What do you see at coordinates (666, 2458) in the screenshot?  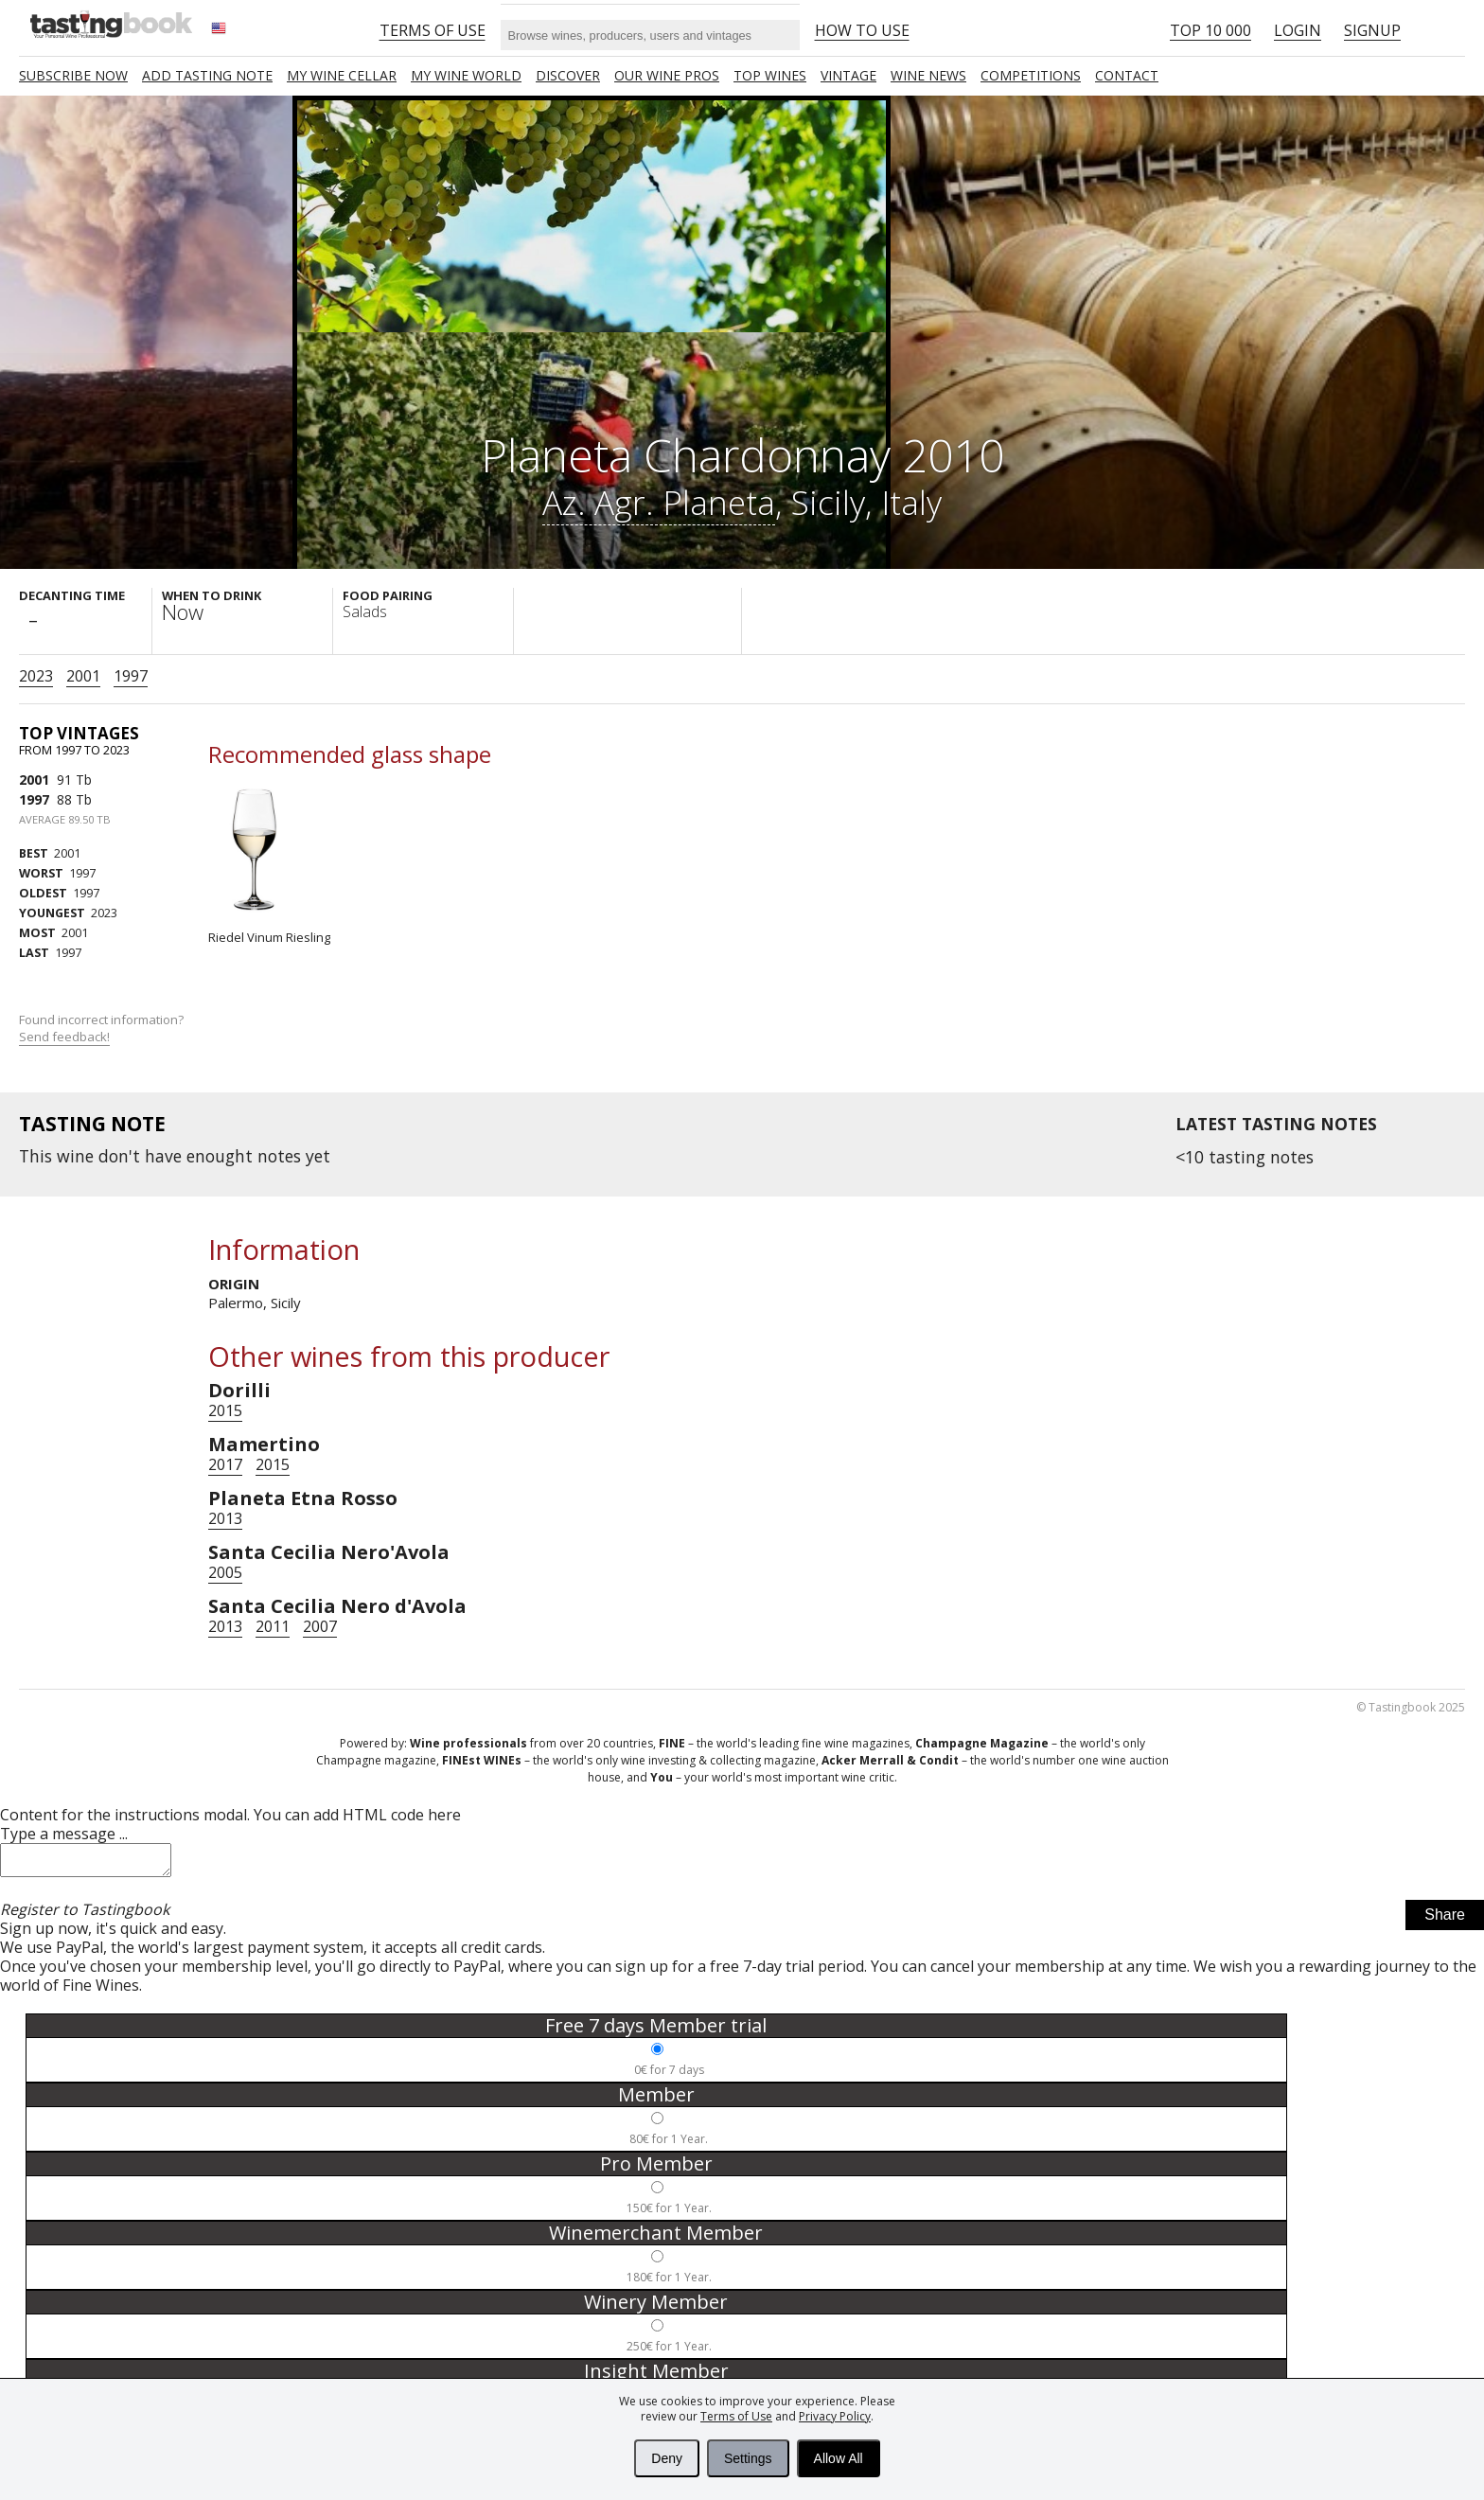 I see `Deny` at bounding box center [666, 2458].